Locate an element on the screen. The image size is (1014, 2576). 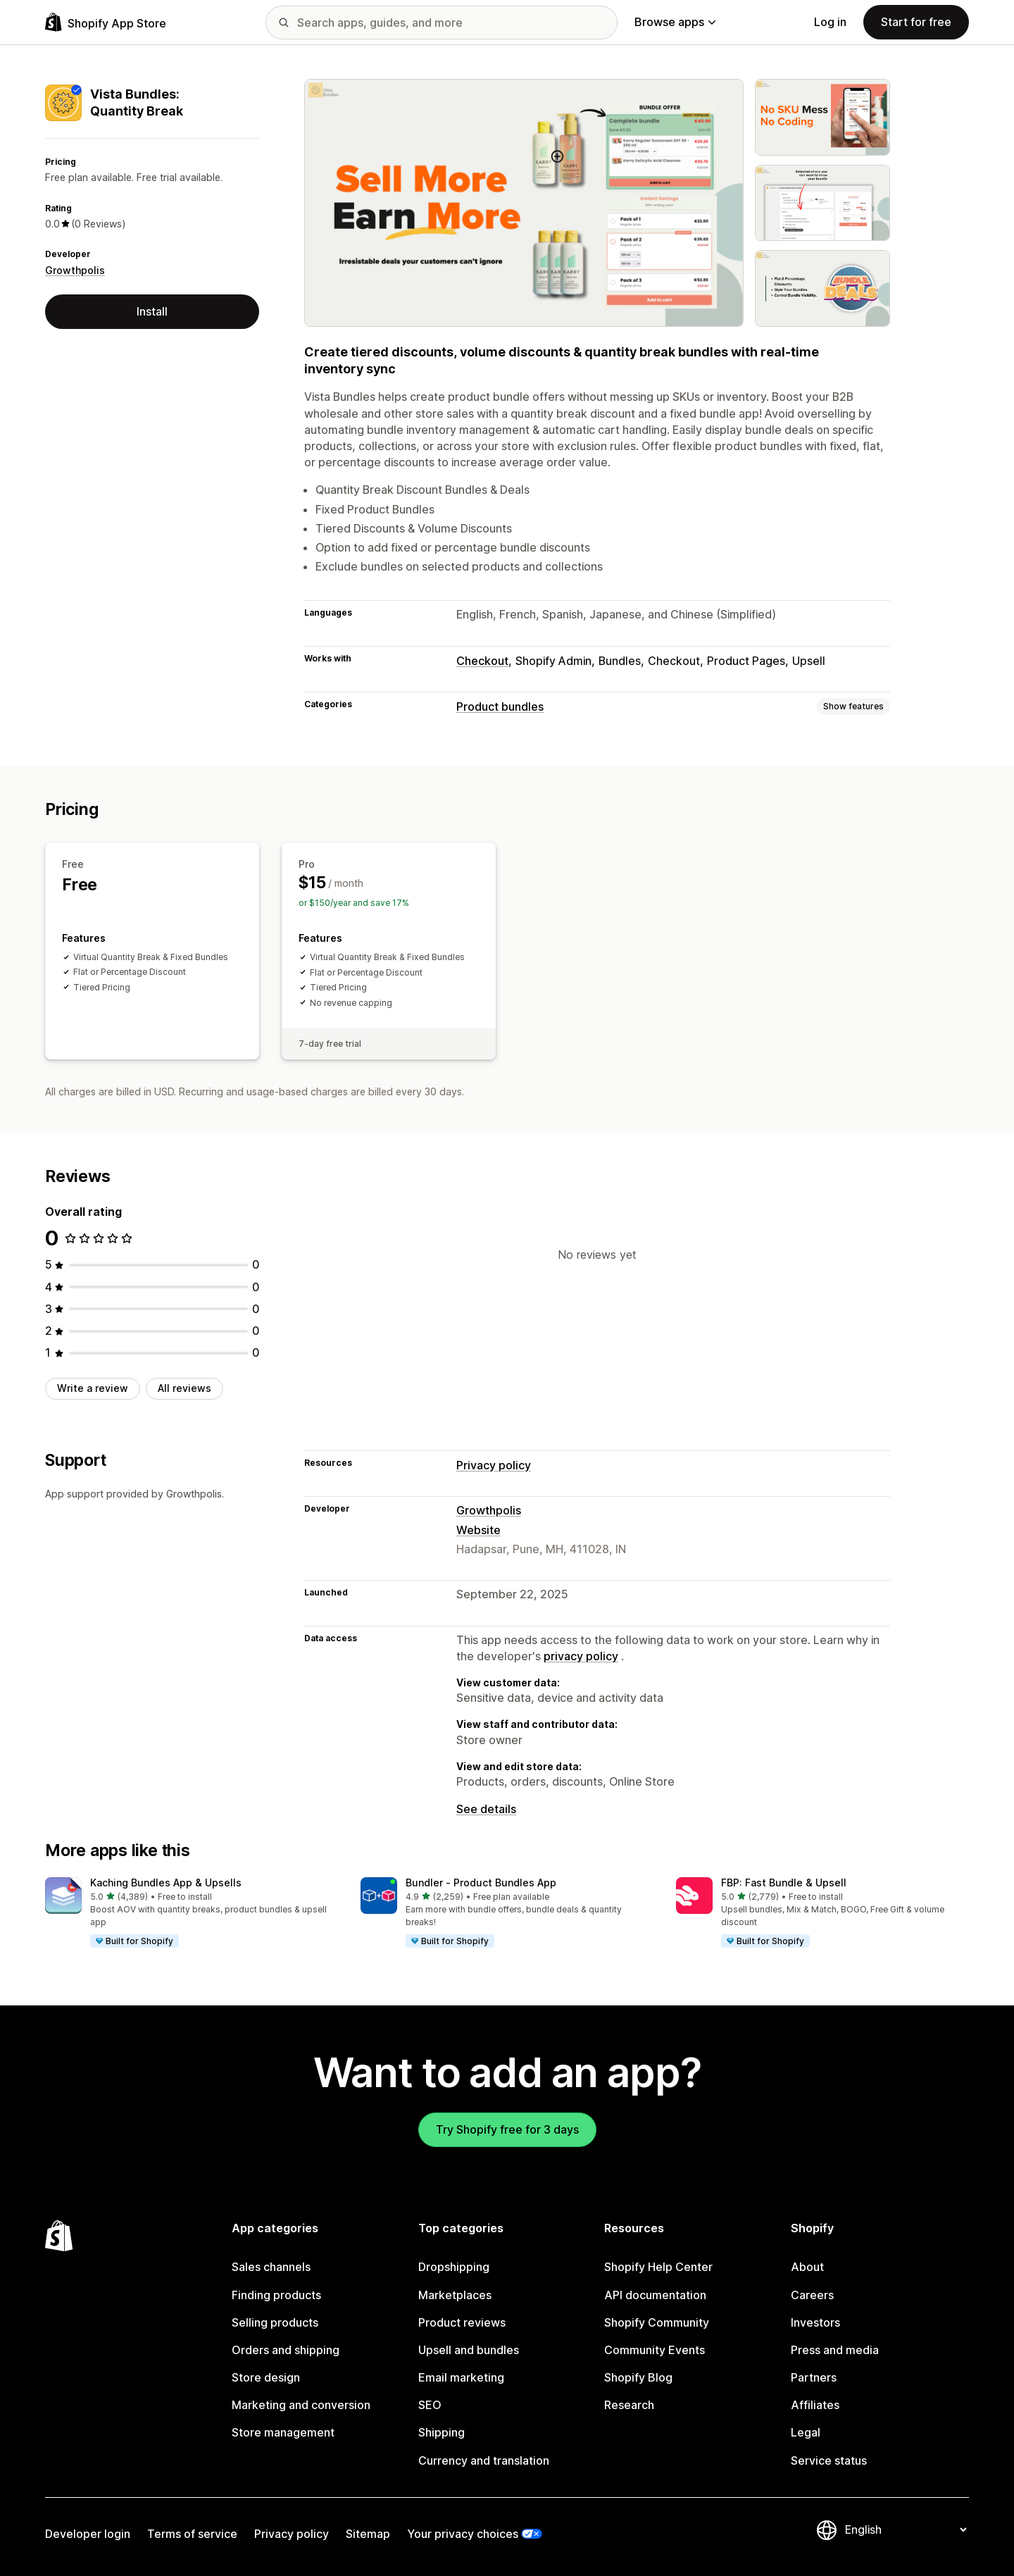
privacy policy is located at coordinates (581, 1656).